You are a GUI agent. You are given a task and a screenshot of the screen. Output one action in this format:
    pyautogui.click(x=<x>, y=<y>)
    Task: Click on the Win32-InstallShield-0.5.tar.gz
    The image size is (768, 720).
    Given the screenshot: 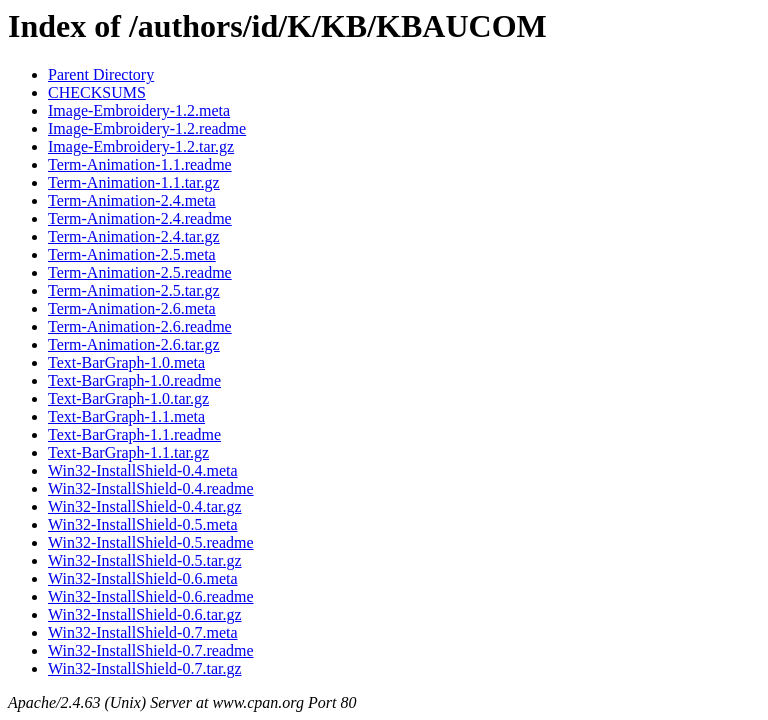 What is the action you would take?
    pyautogui.click(x=145, y=560)
    